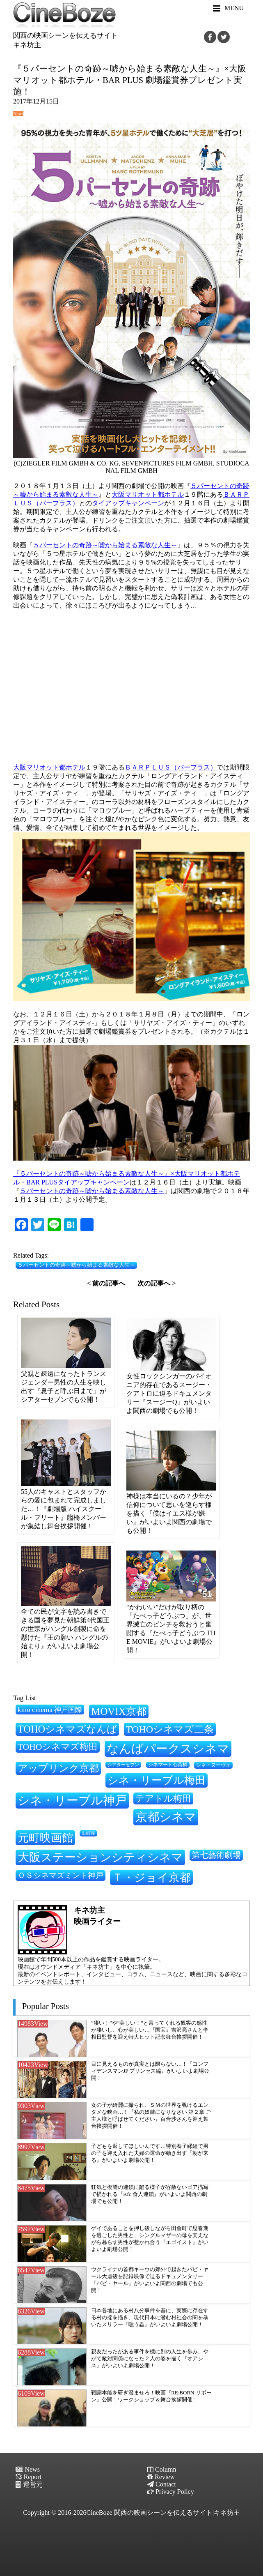  What do you see at coordinates (150, 2071) in the screenshot?
I see `目に見えるものが真実とは限らない…！『コンフィデンスマンJP プリンセス編』がいよいよ劇場公開！` at bounding box center [150, 2071].